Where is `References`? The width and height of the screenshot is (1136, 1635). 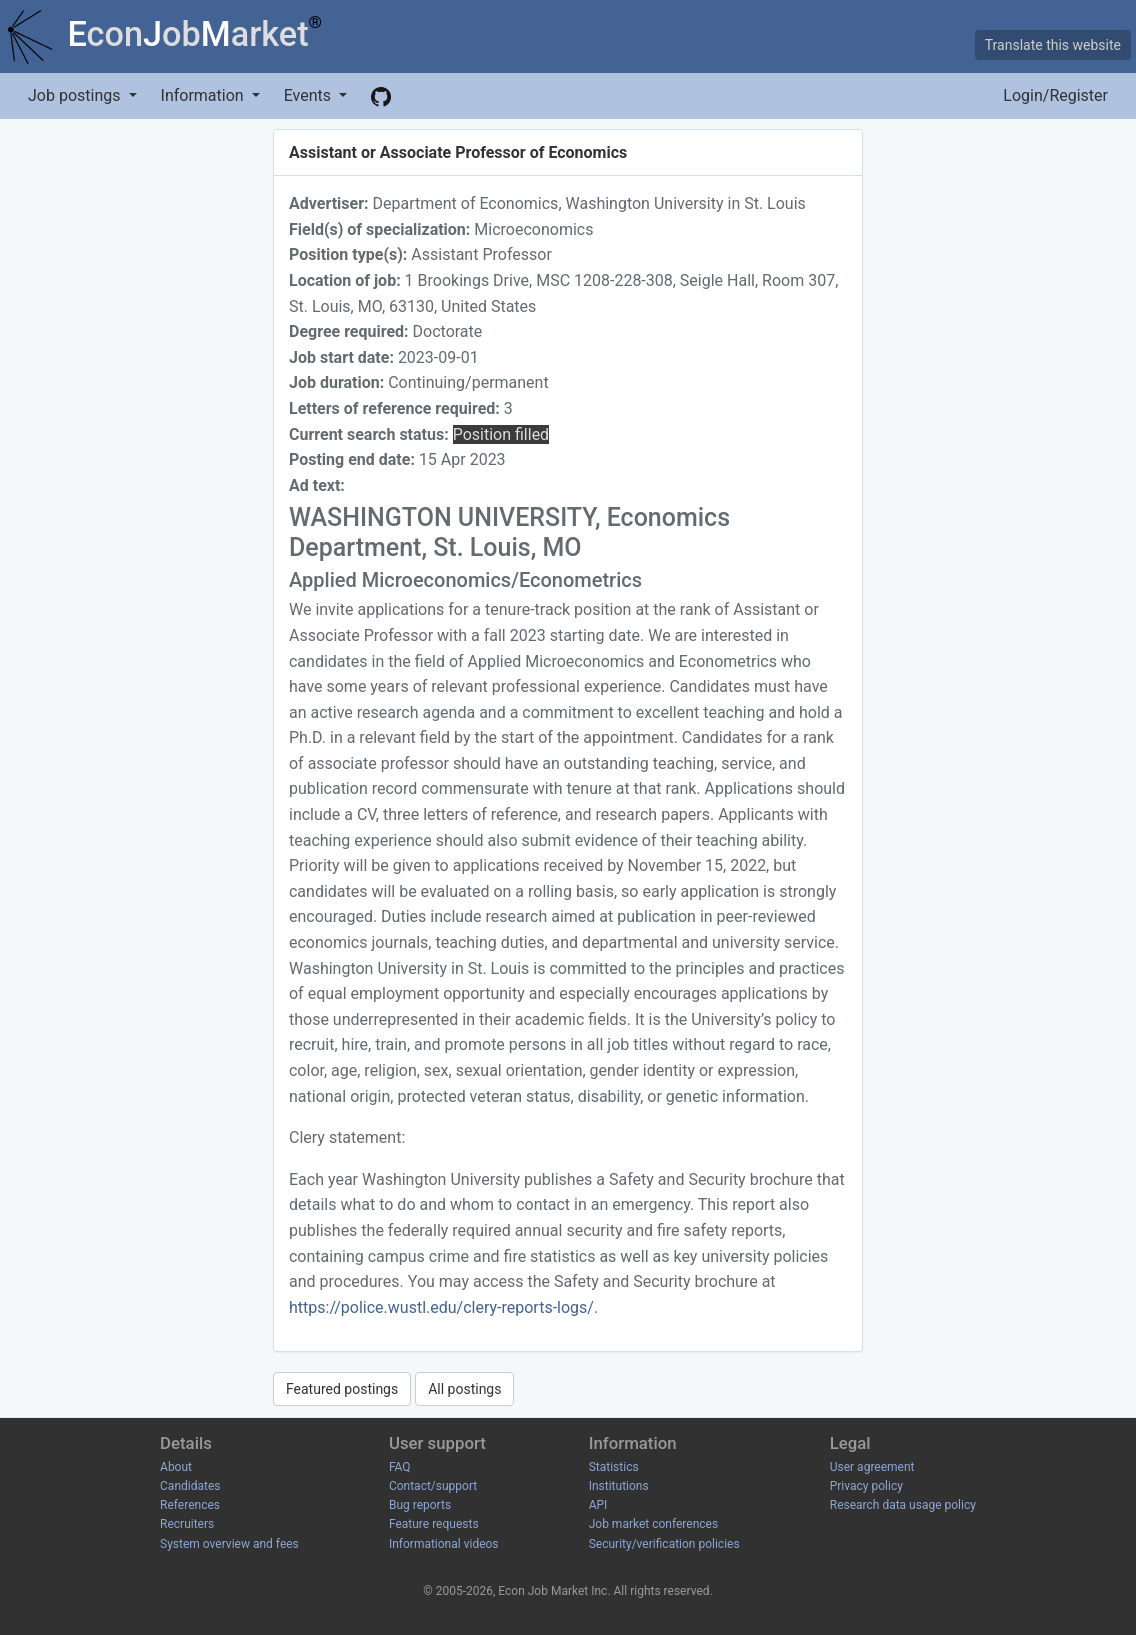
References is located at coordinates (190, 1505).